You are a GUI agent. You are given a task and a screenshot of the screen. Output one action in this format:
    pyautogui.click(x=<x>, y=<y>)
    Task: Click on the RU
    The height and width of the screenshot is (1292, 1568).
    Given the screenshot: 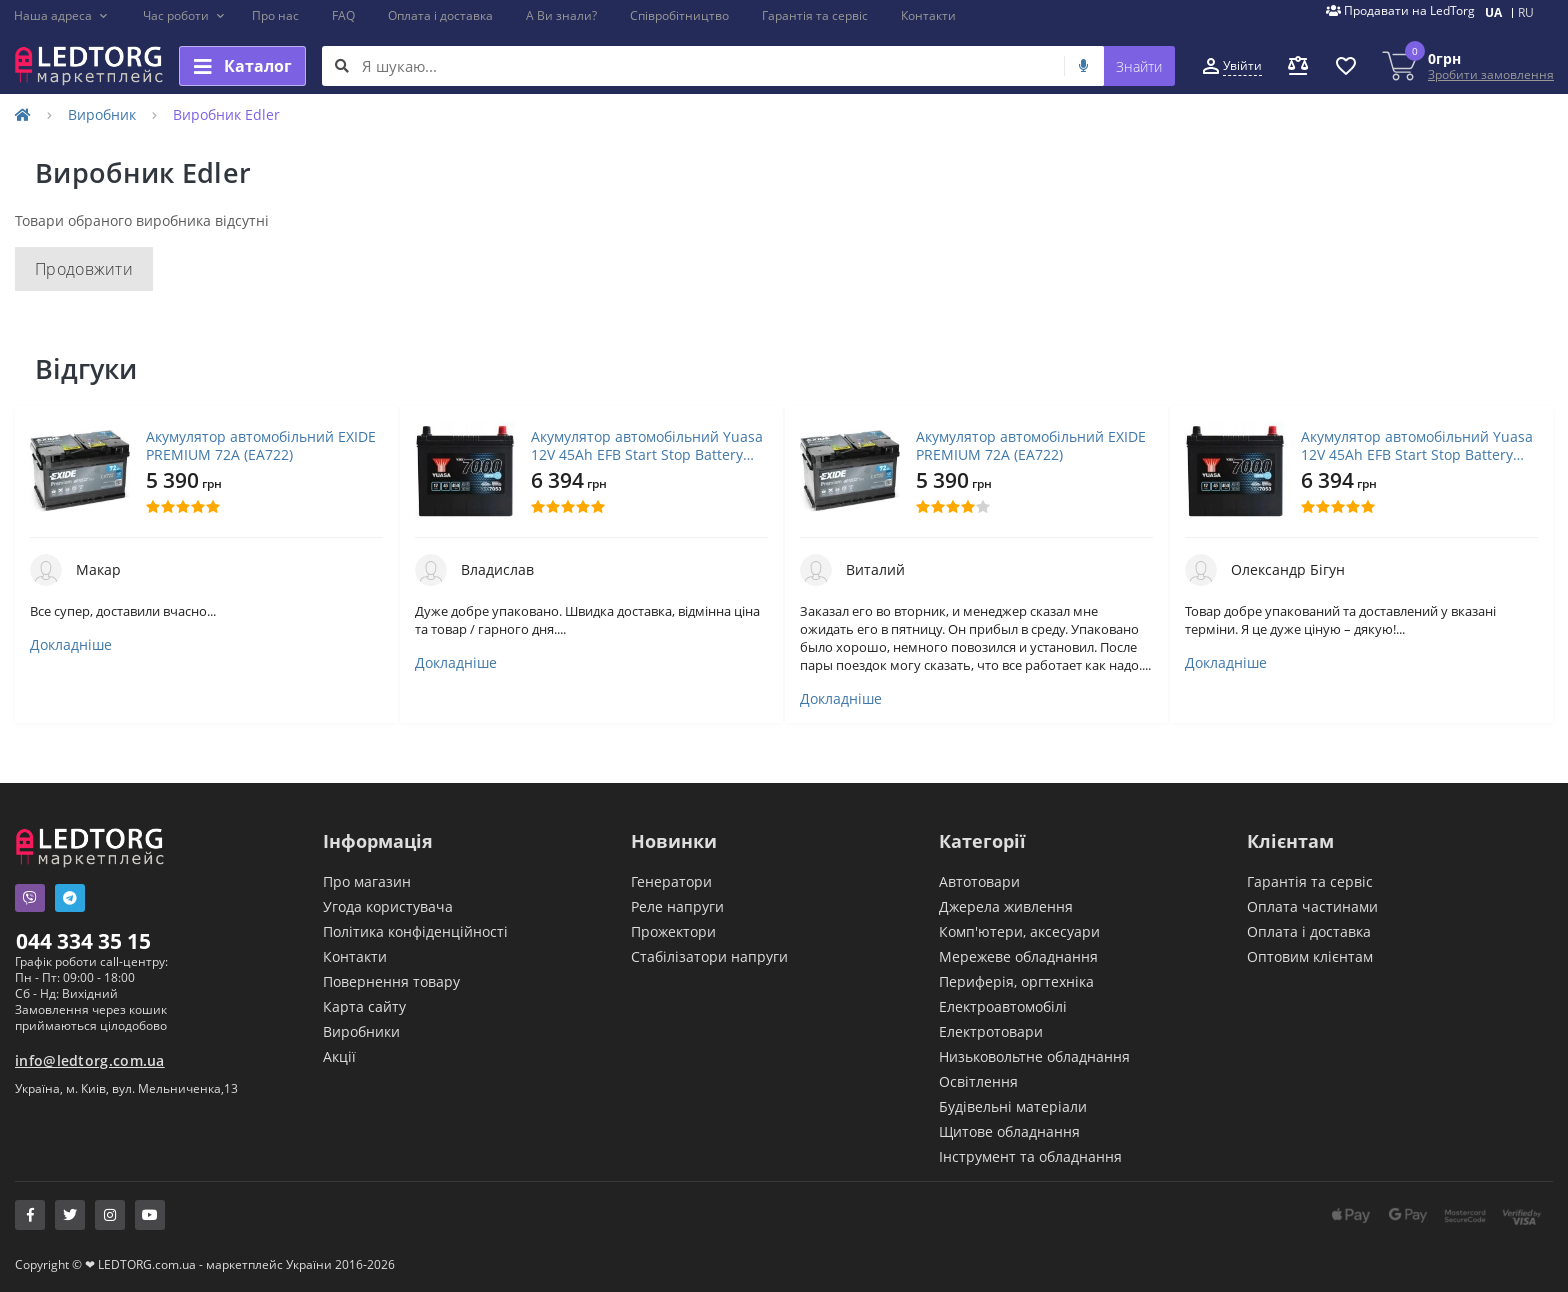 What is the action you would take?
    pyautogui.click(x=1526, y=12)
    